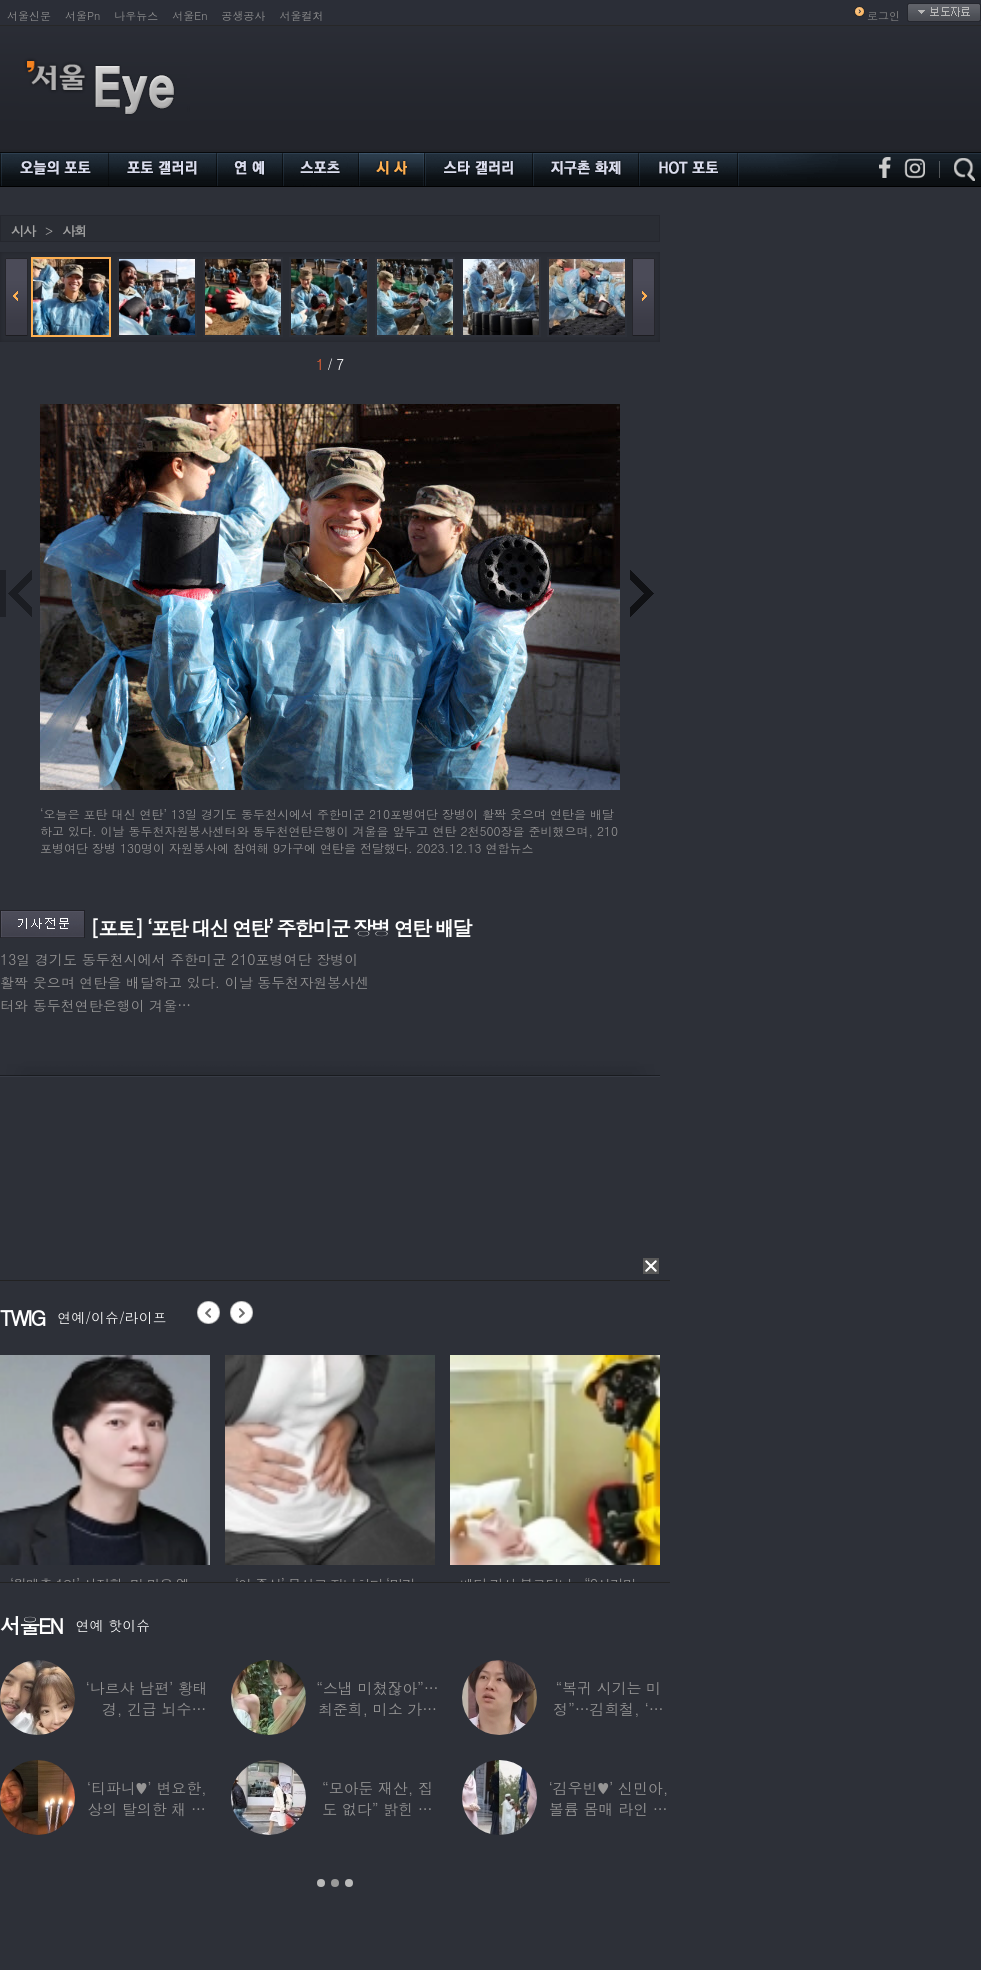  Describe the element at coordinates (335, 1883) in the screenshot. I see `2 [button]` at that location.